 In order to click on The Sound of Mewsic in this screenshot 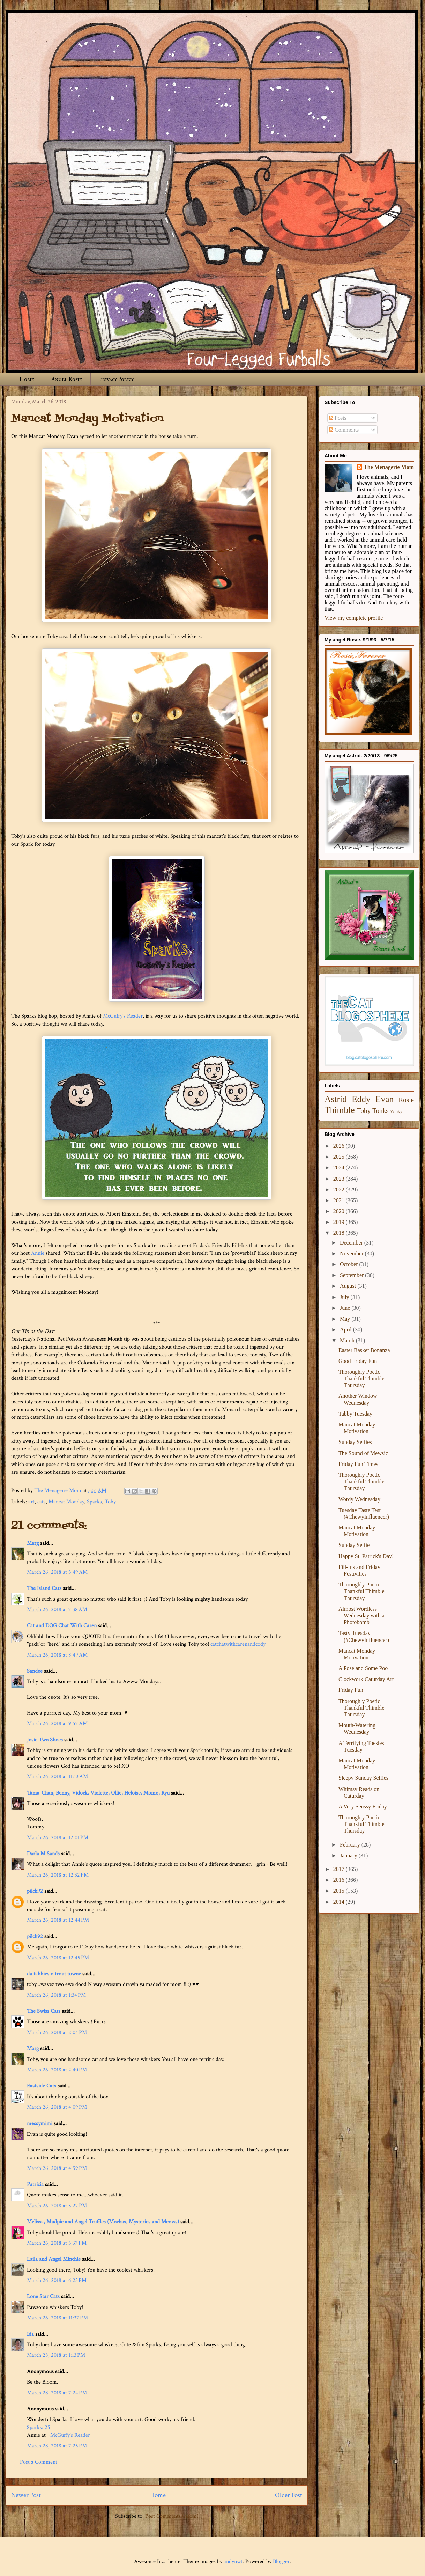, I will do `click(363, 1453)`.